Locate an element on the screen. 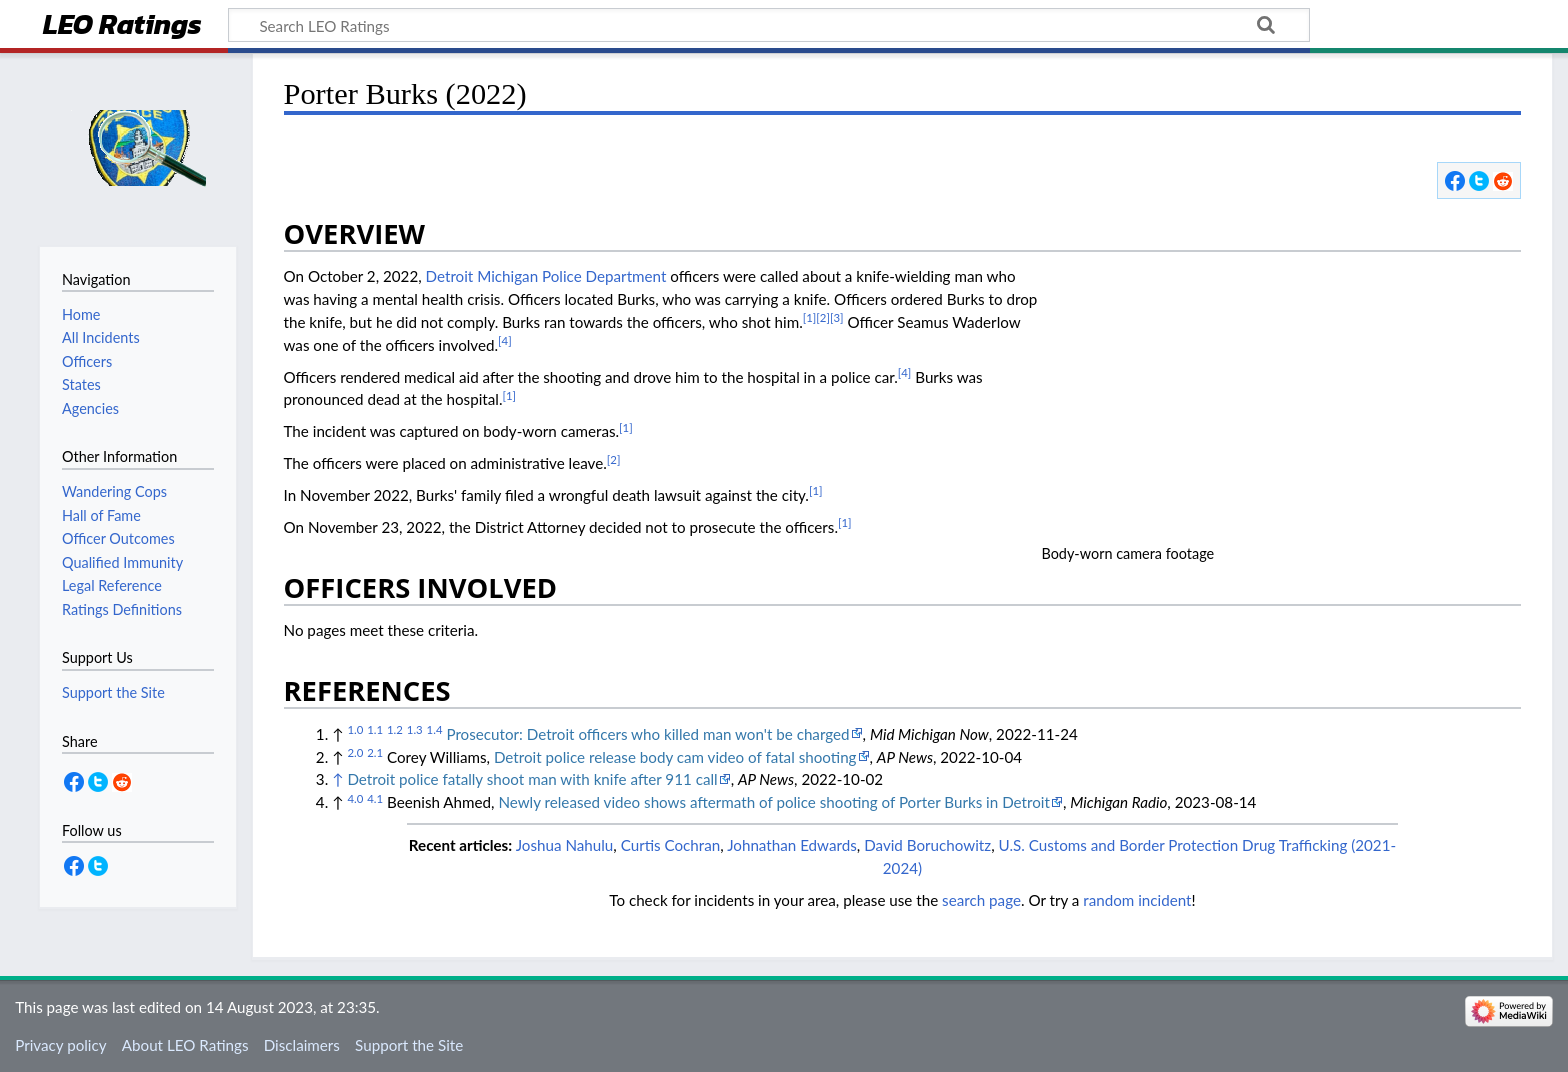  Support the Site is located at coordinates (409, 1045).